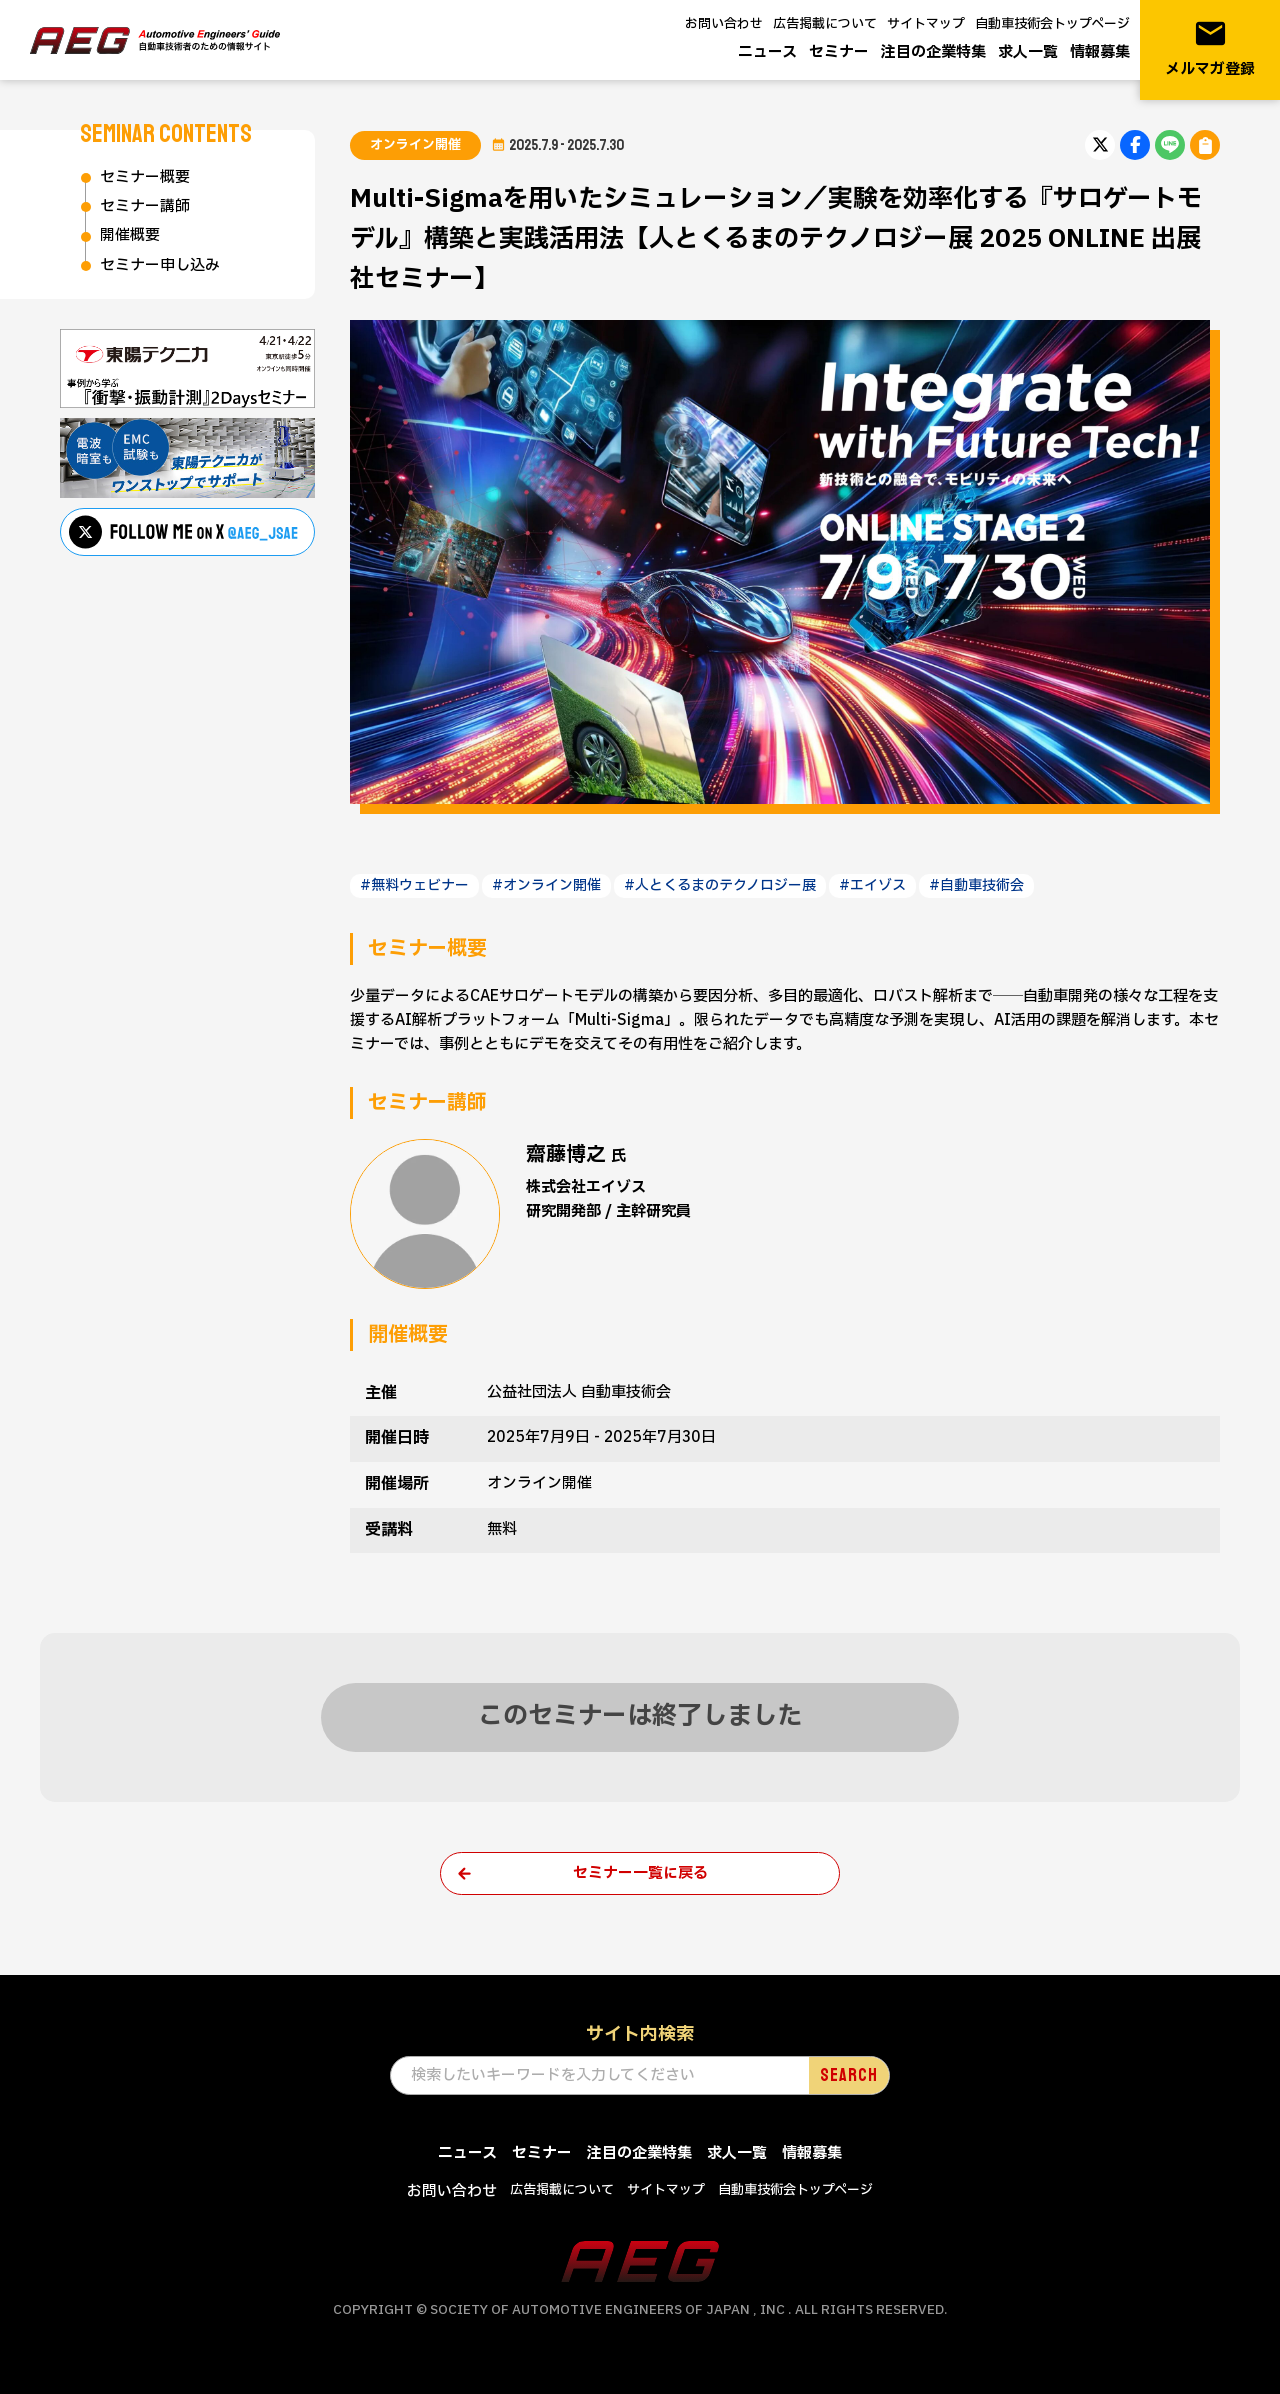  What do you see at coordinates (1100, 52) in the screenshot?
I see `情報募集` at bounding box center [1100, 52].